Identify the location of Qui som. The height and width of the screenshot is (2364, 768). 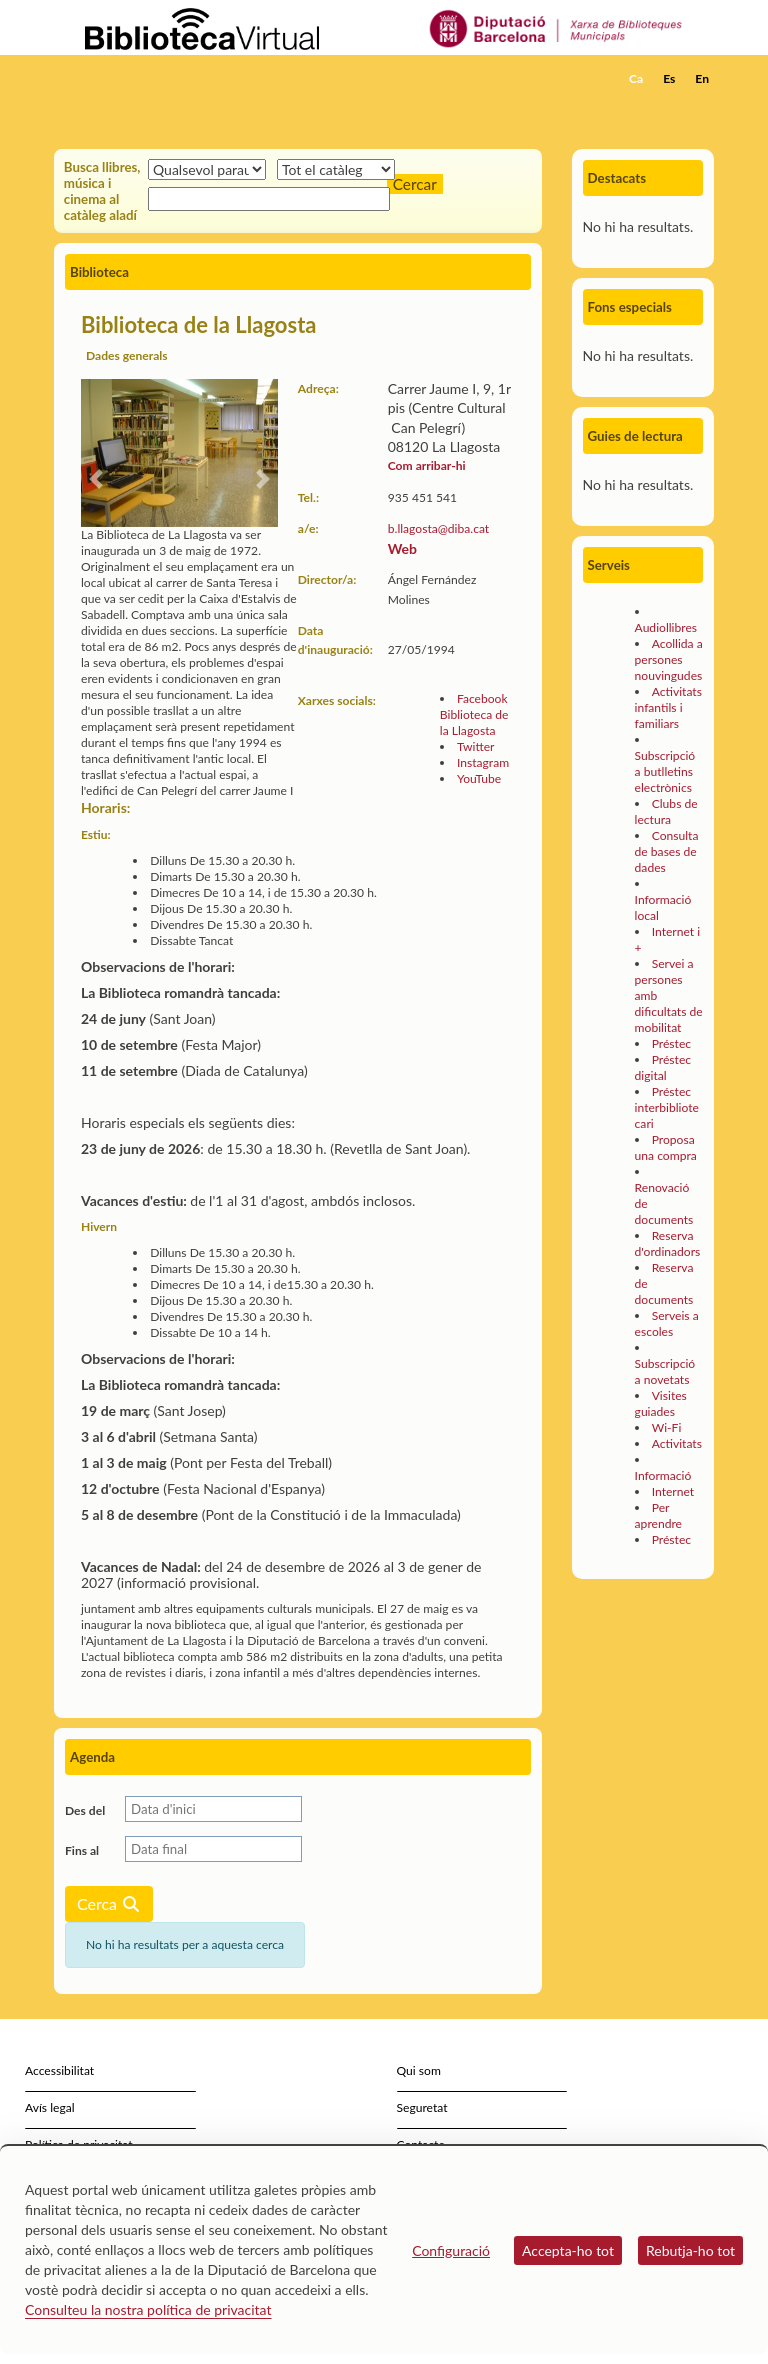
(419, 2070).